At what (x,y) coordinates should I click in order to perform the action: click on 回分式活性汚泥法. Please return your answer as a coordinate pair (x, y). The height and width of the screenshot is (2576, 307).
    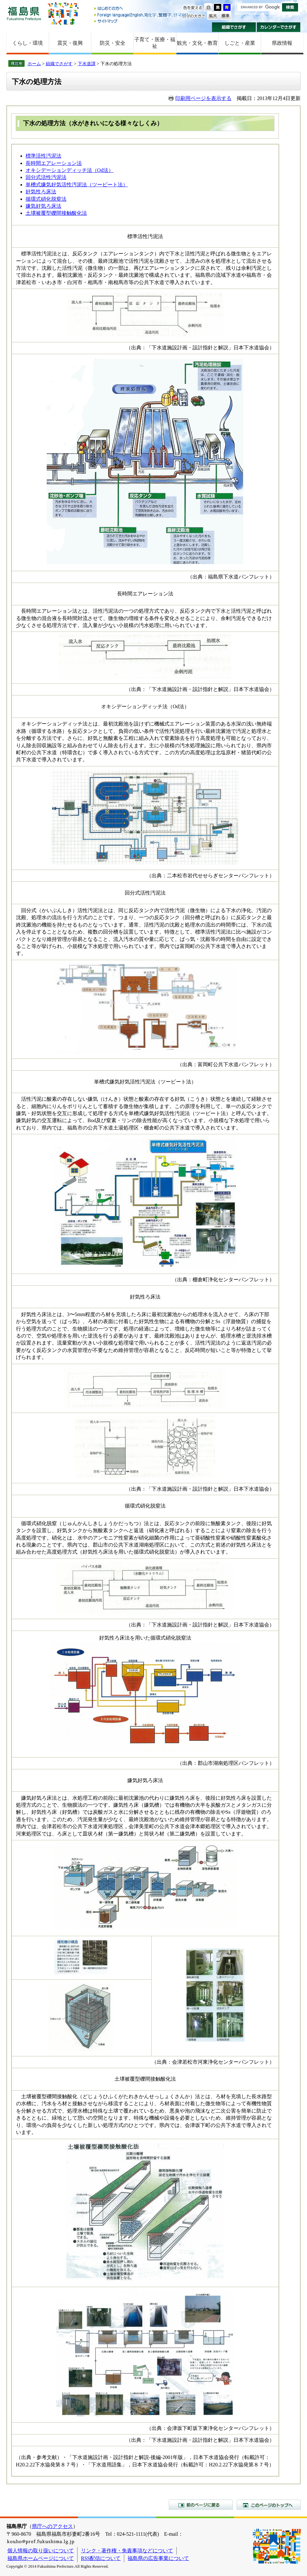
    Looking at the image, I should click on (46, 177).